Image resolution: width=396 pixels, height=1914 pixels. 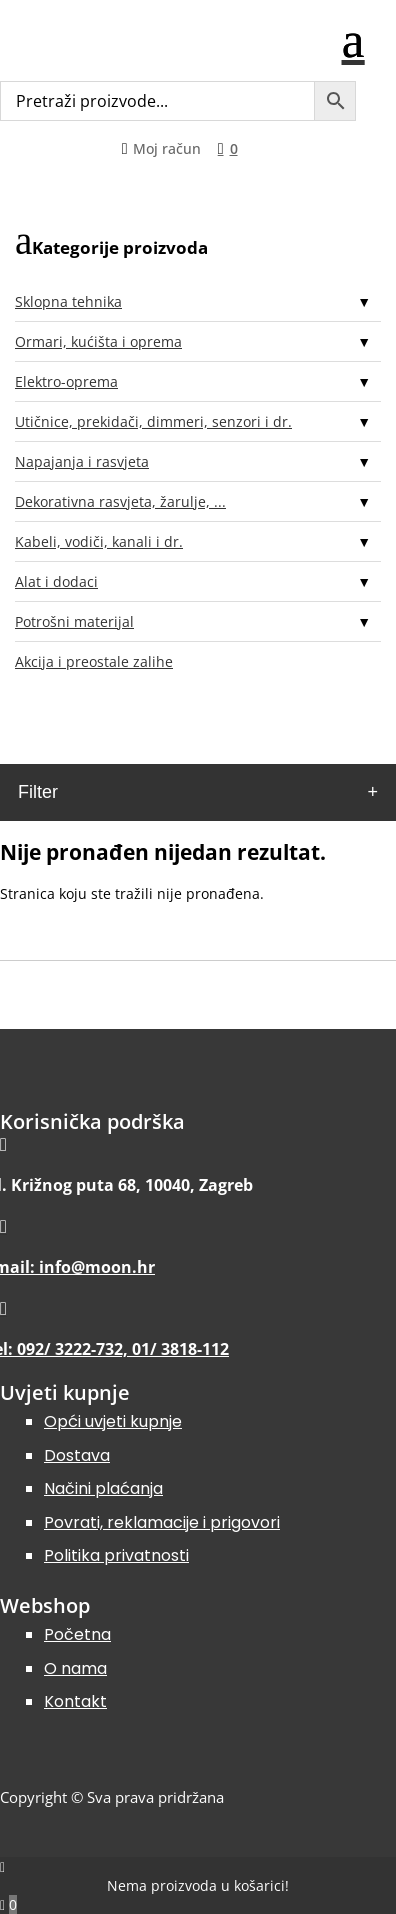 What do you see at coordinates (94, 661) in the screenshot?
I see `Akcija i preostale zalihe` at bounding box center [94, 661].